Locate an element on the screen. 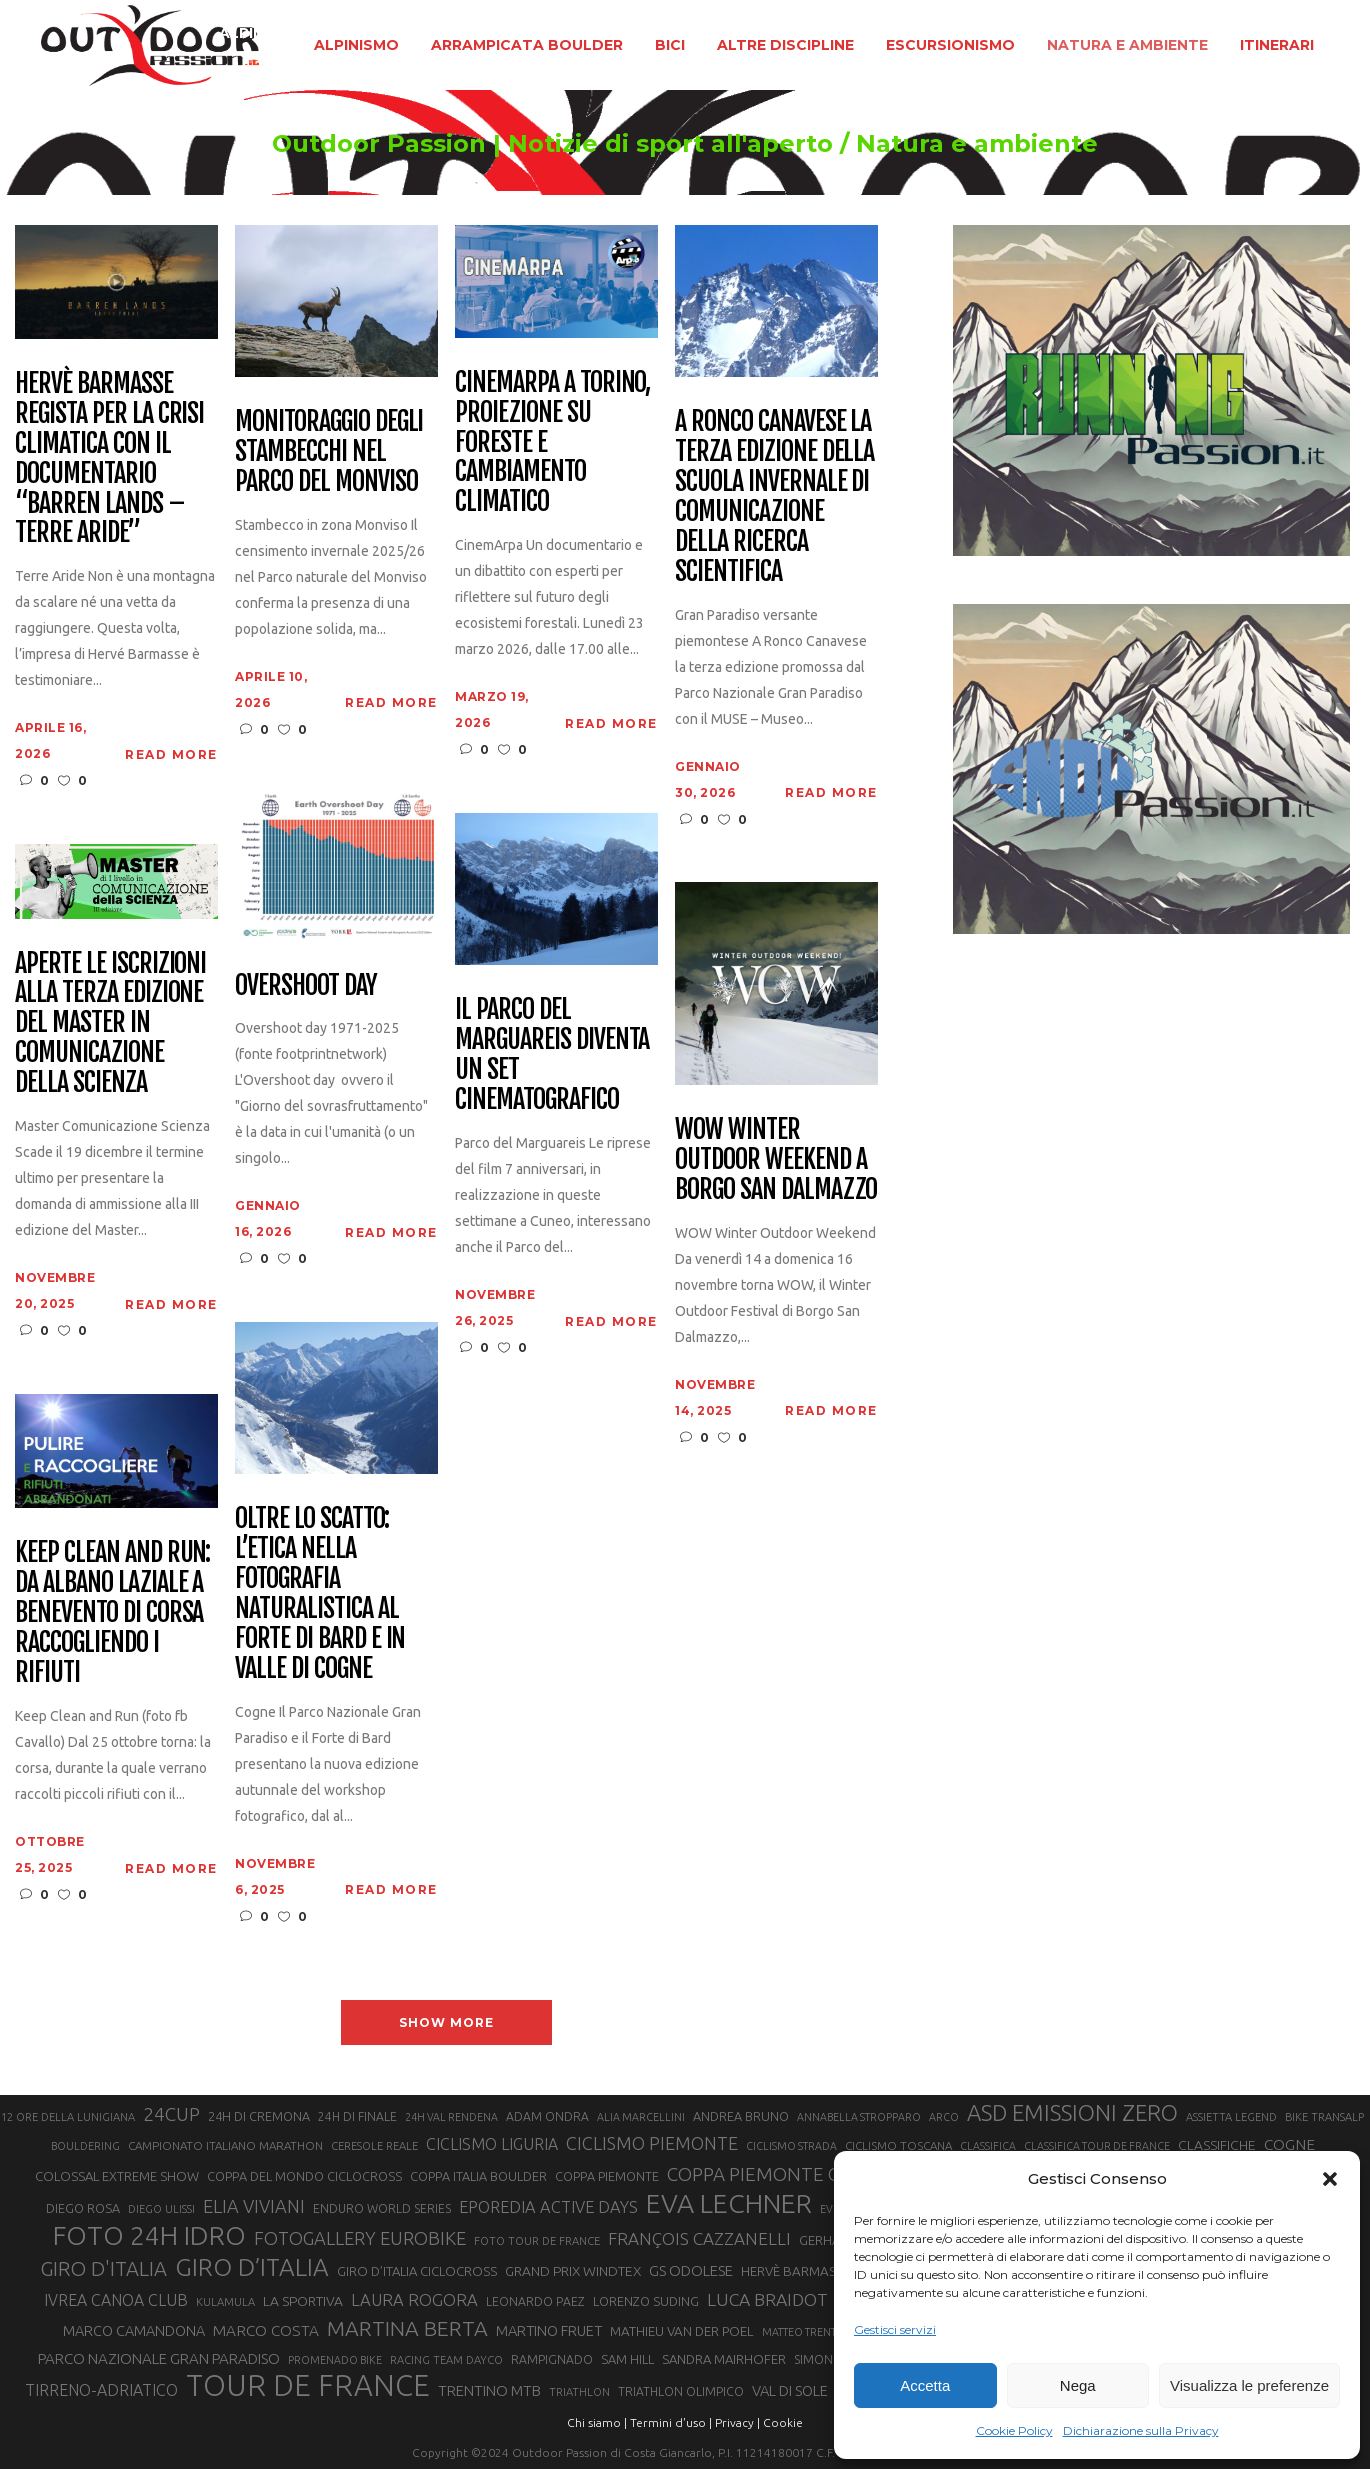 The width and height of the screenshot is (1370, 2469). ANNABELLA STROPPARO [ANNABELLA STROPPARO (19 elementi)] is located at coordinates (859, 2117).